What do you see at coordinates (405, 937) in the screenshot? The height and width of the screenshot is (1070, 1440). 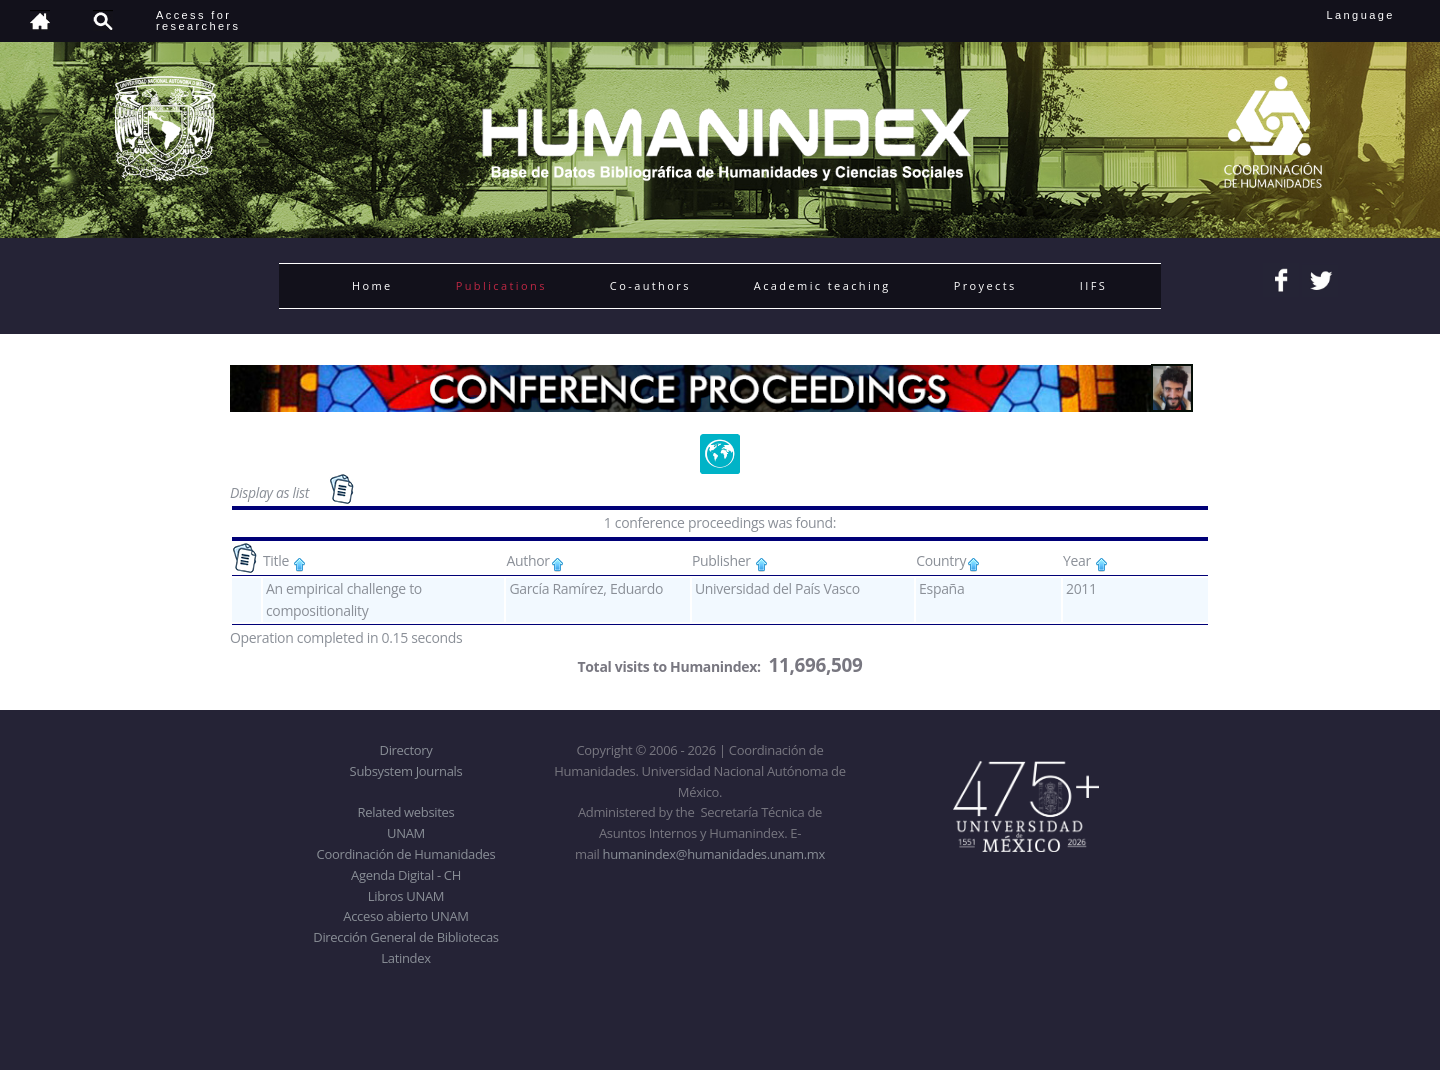 I see `Dirección General de Bibliotecas` at bounding box center [405, 937].